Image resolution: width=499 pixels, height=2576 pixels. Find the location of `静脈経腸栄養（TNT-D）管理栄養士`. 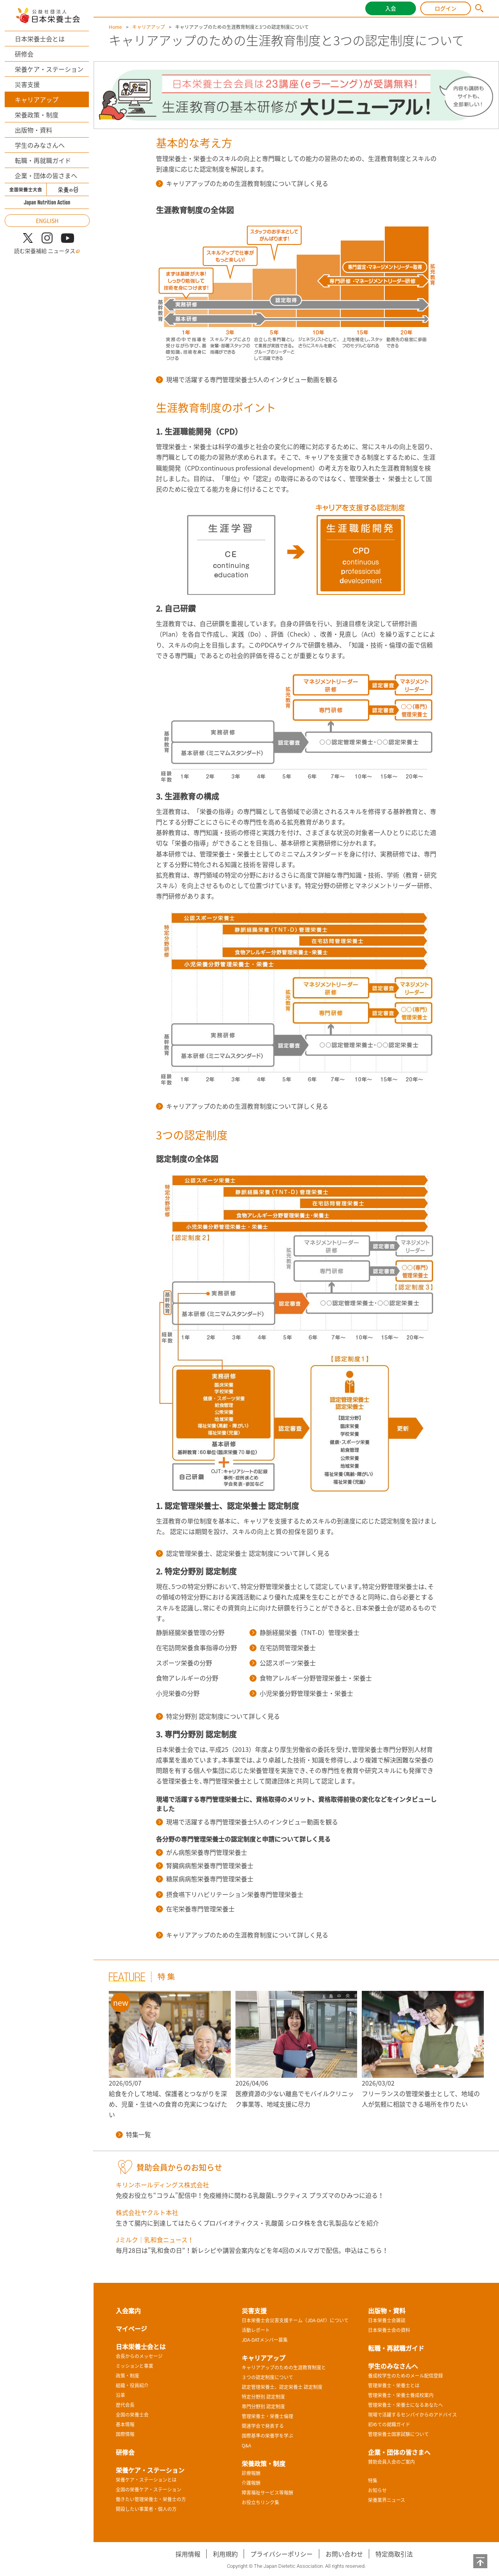

静脈経腸栄養（TNT-D）管理栄養士 is located at coordinates (304, 1632).